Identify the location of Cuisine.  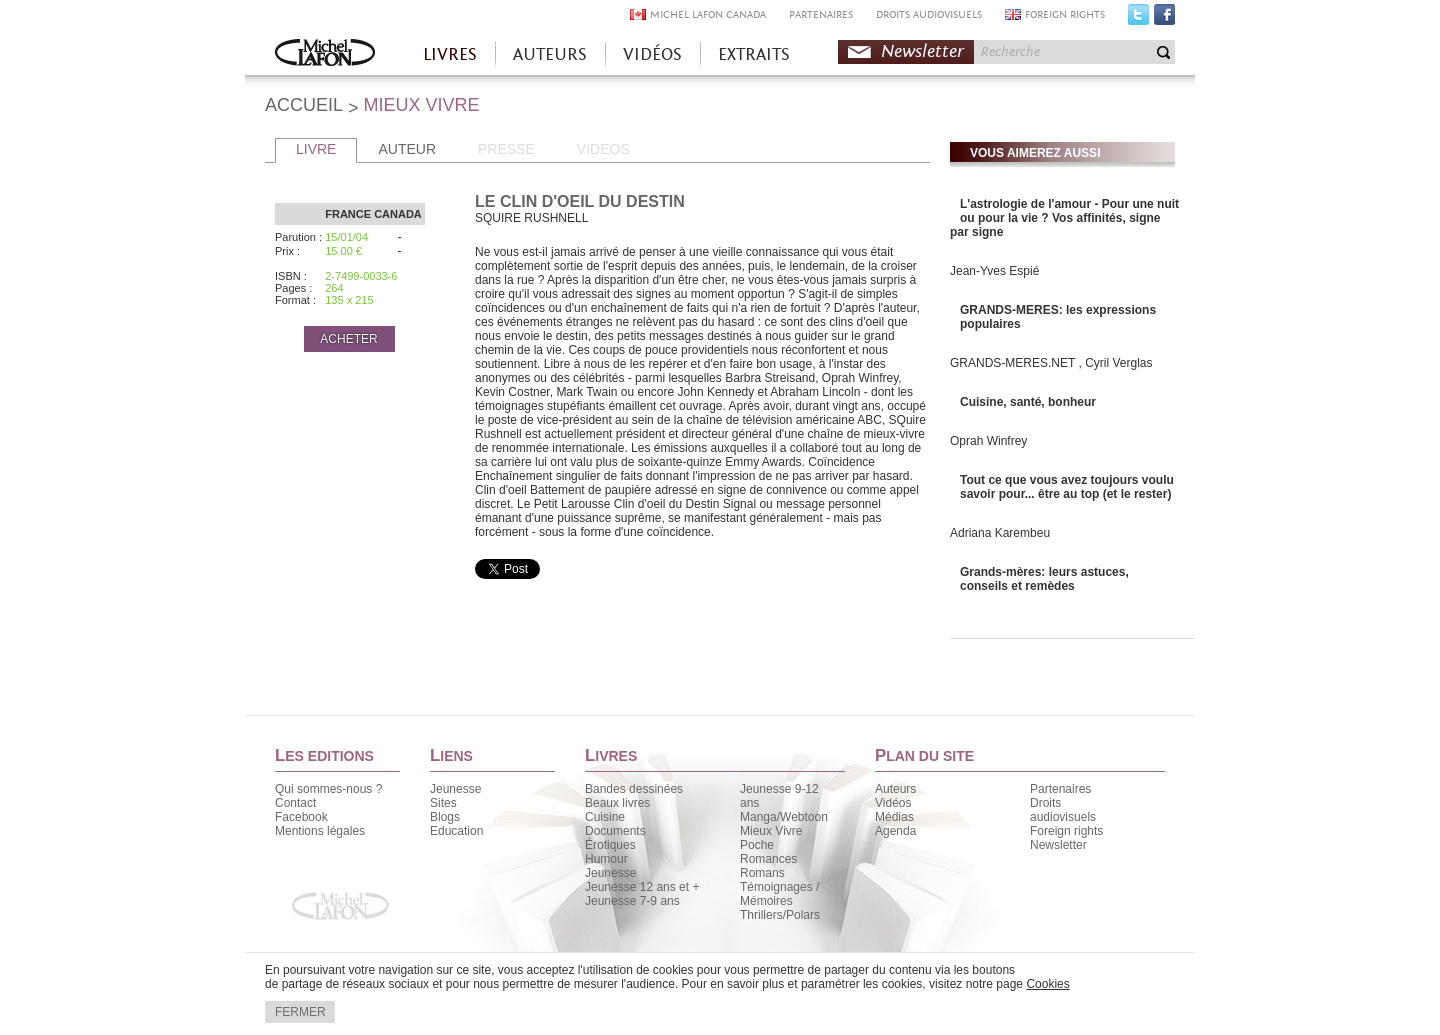
(605, 817).